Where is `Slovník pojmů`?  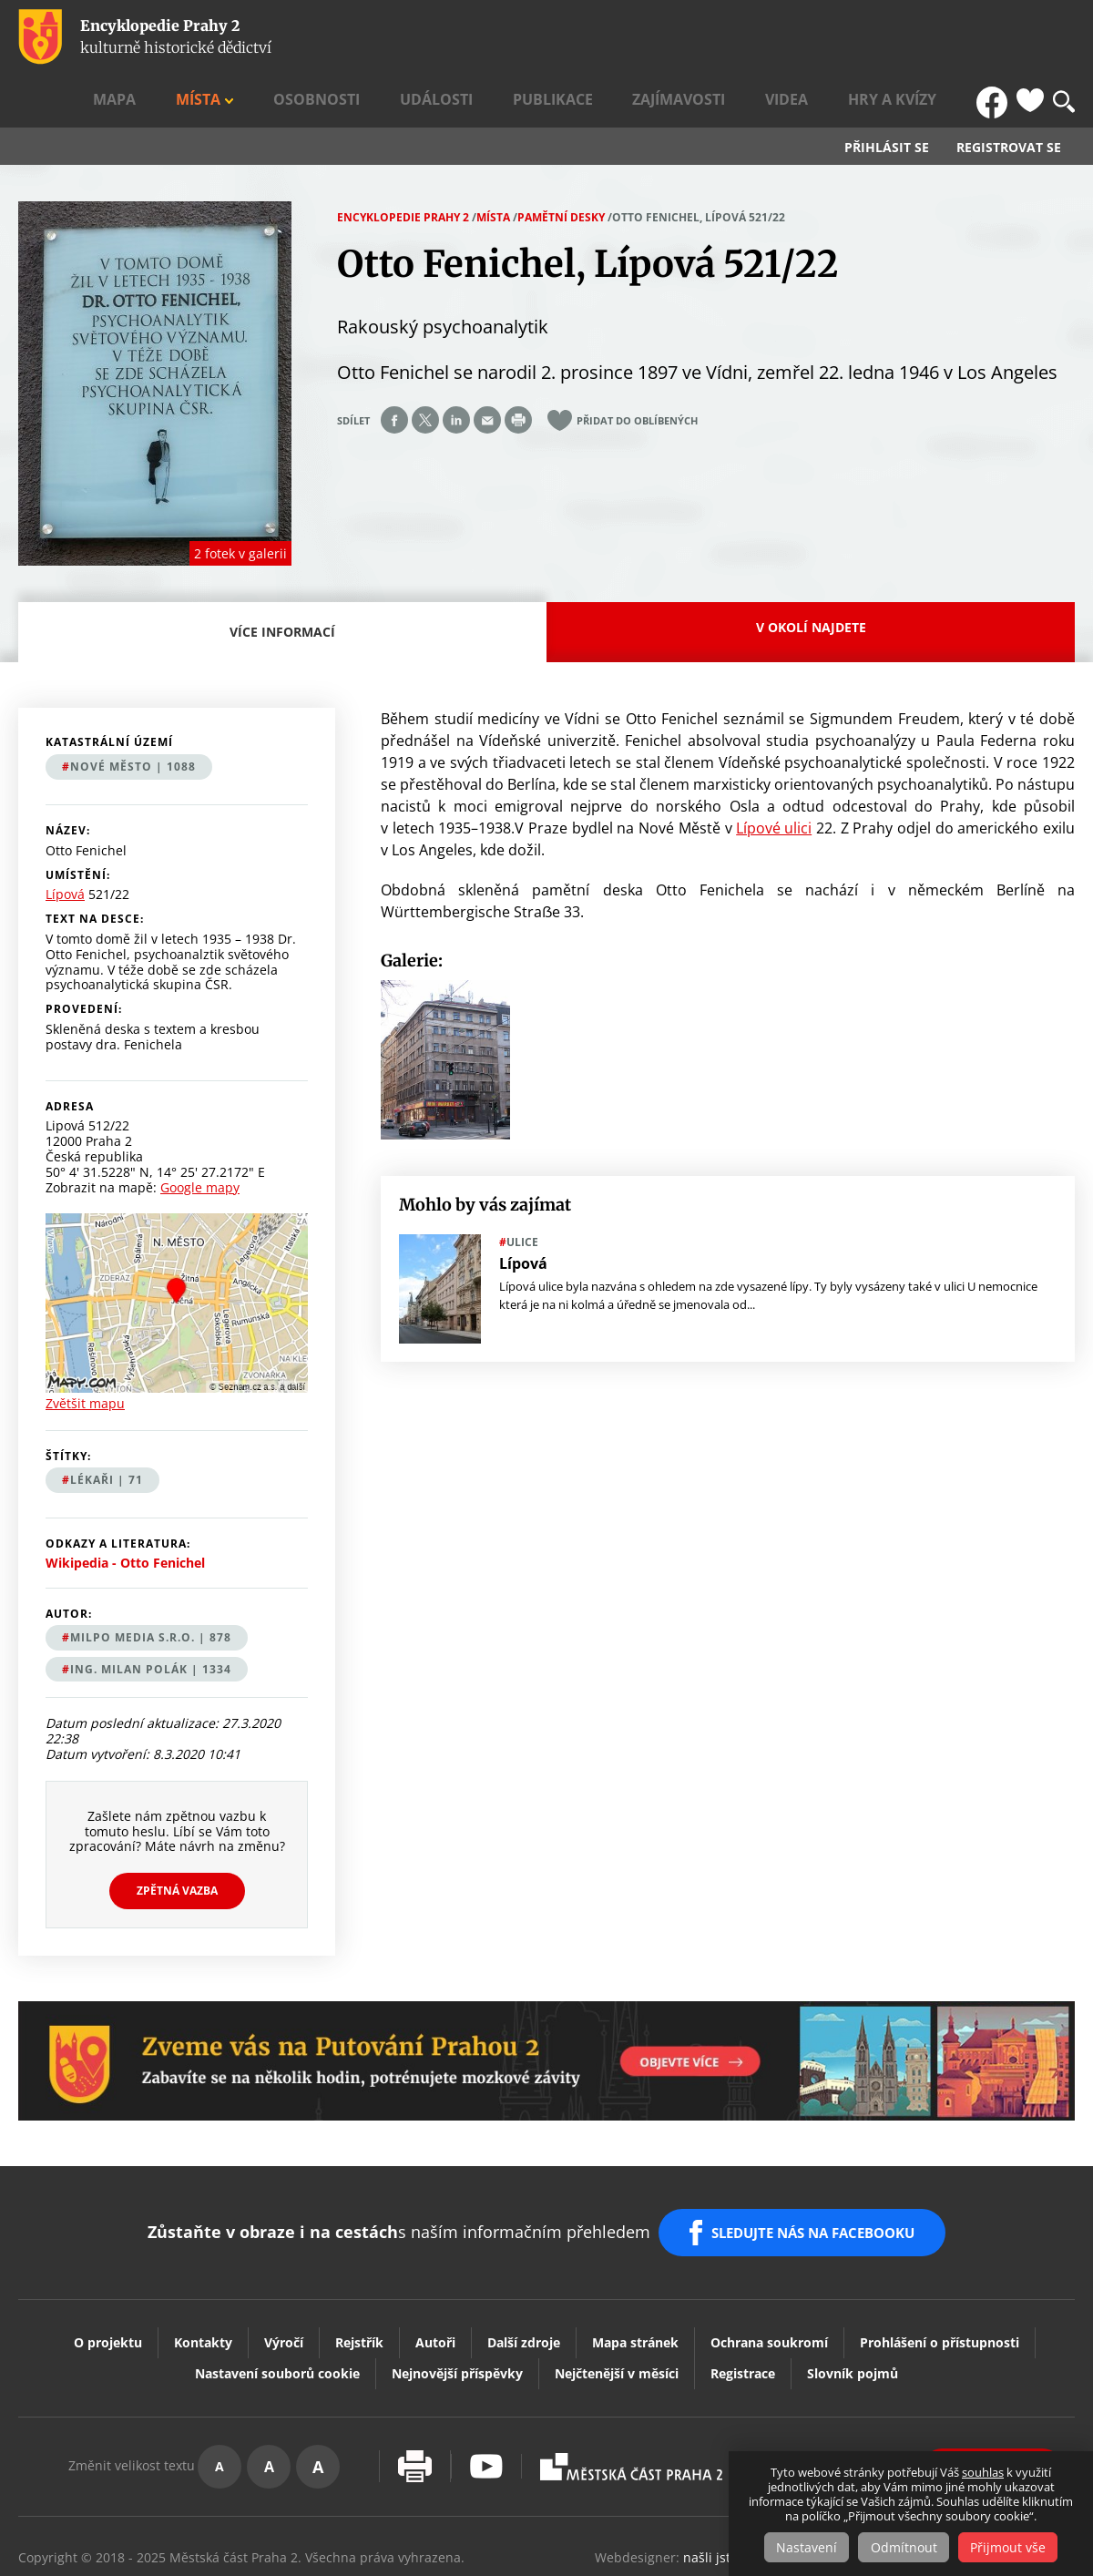
Slovník pojmů is located at coordinates (852, 2306).